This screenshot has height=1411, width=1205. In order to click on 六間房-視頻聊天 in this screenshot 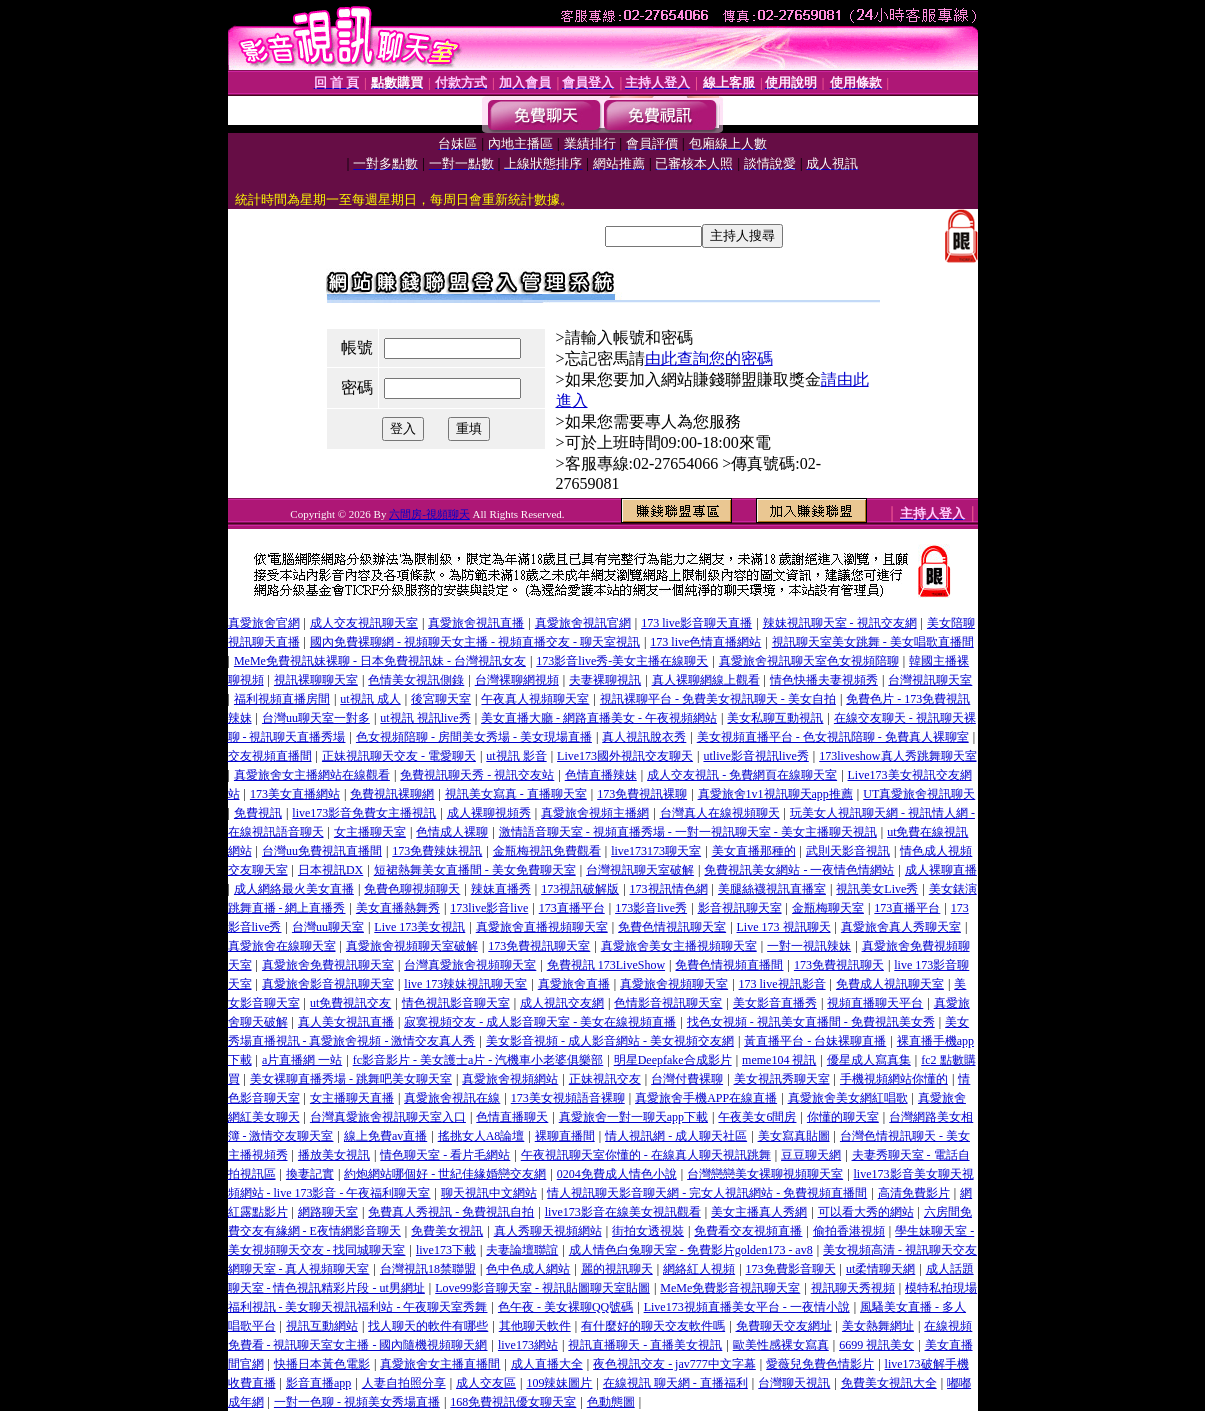, I will do `click(429, 514)`.